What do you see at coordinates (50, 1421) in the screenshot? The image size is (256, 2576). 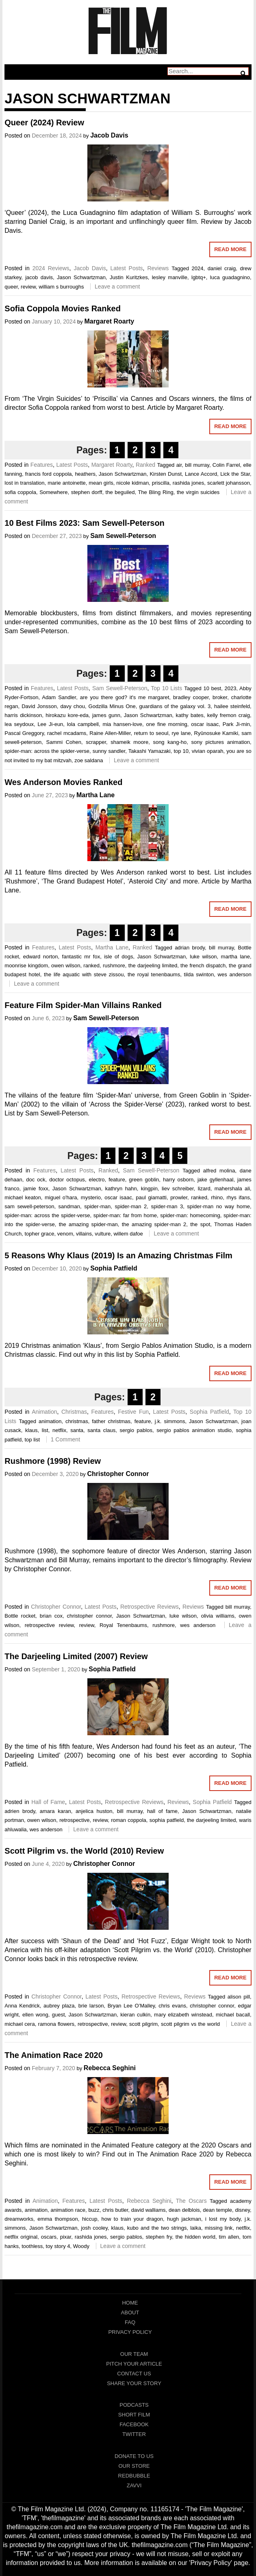 I see `animation` at bounding box center [50, 1421].